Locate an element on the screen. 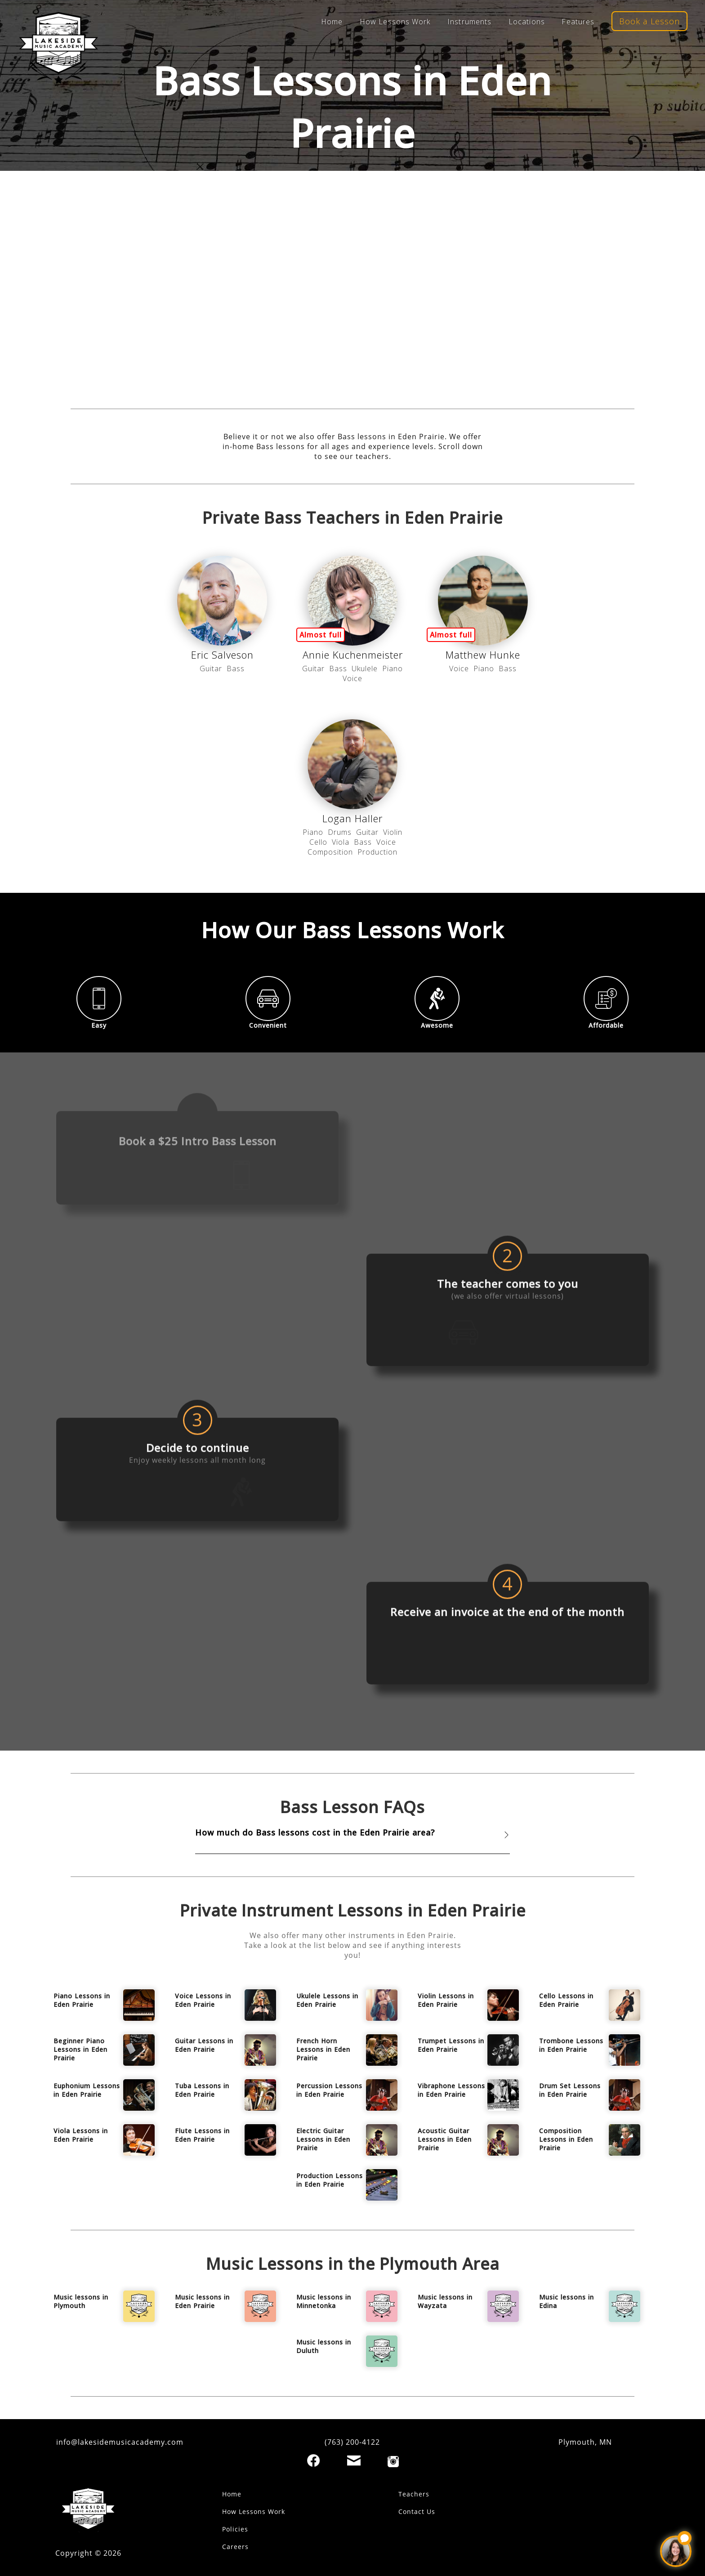 The width and height of the screenshot is (705, 2576). Ukulele Lessons in Eden Prairie is located at coordinates (327, 2000).